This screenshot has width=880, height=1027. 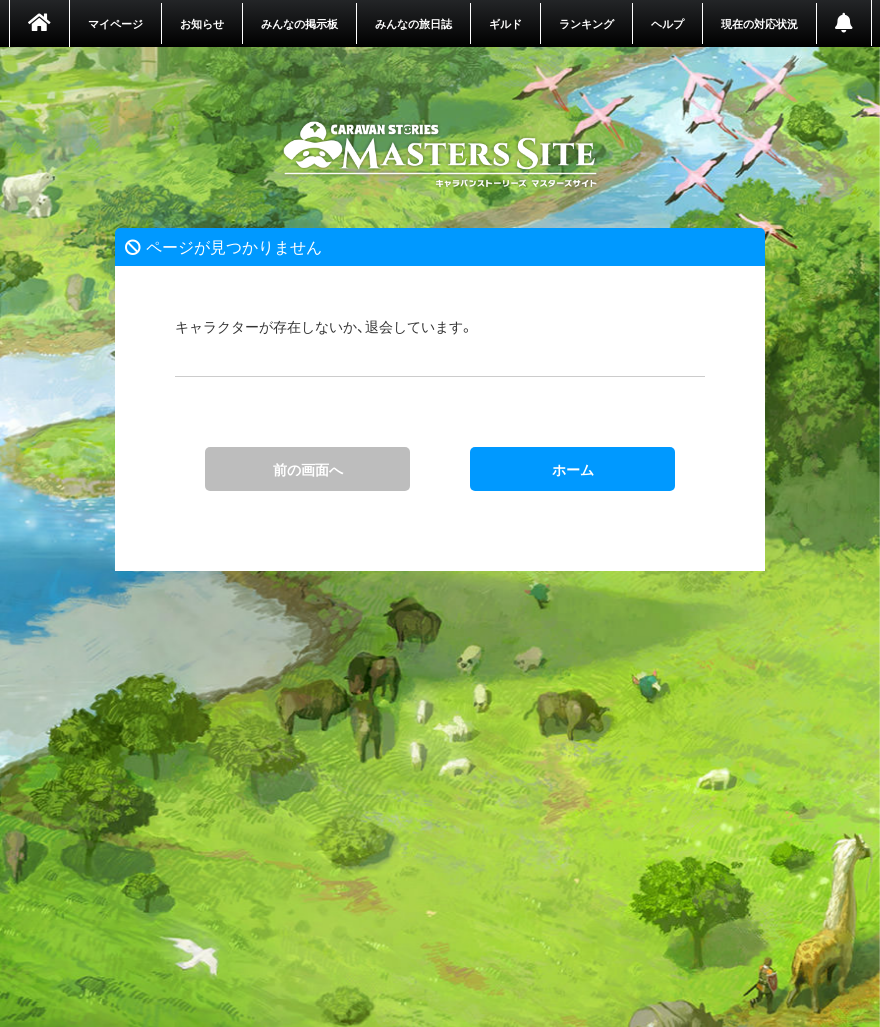 I want to click on ギルド, so click(x=505, y=23).